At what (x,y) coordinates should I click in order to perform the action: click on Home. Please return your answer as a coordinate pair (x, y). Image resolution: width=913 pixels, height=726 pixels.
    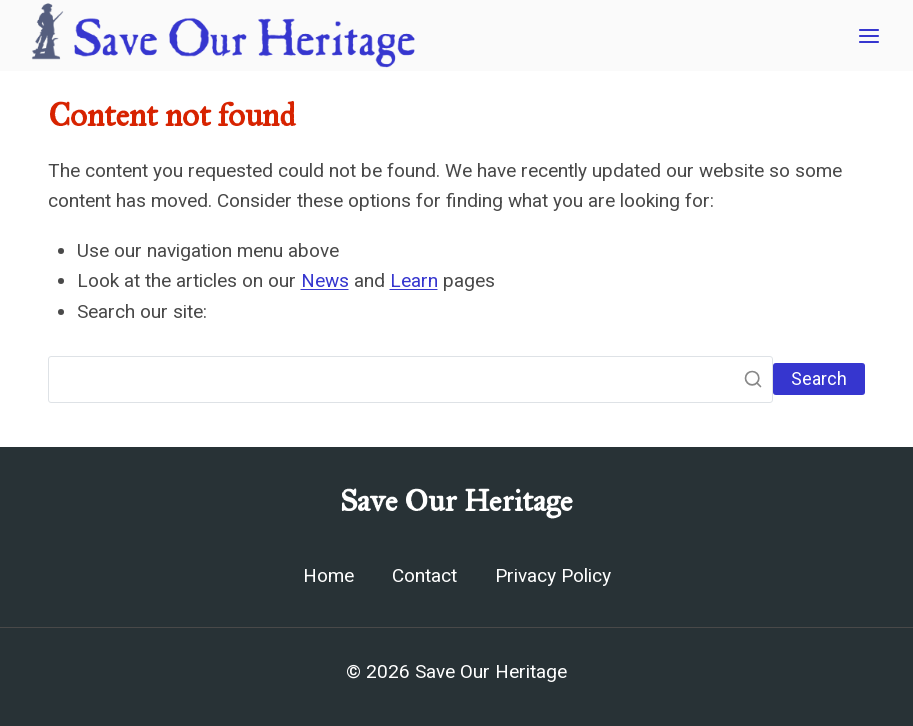
    Looking at the image, I should click on (328, 576).